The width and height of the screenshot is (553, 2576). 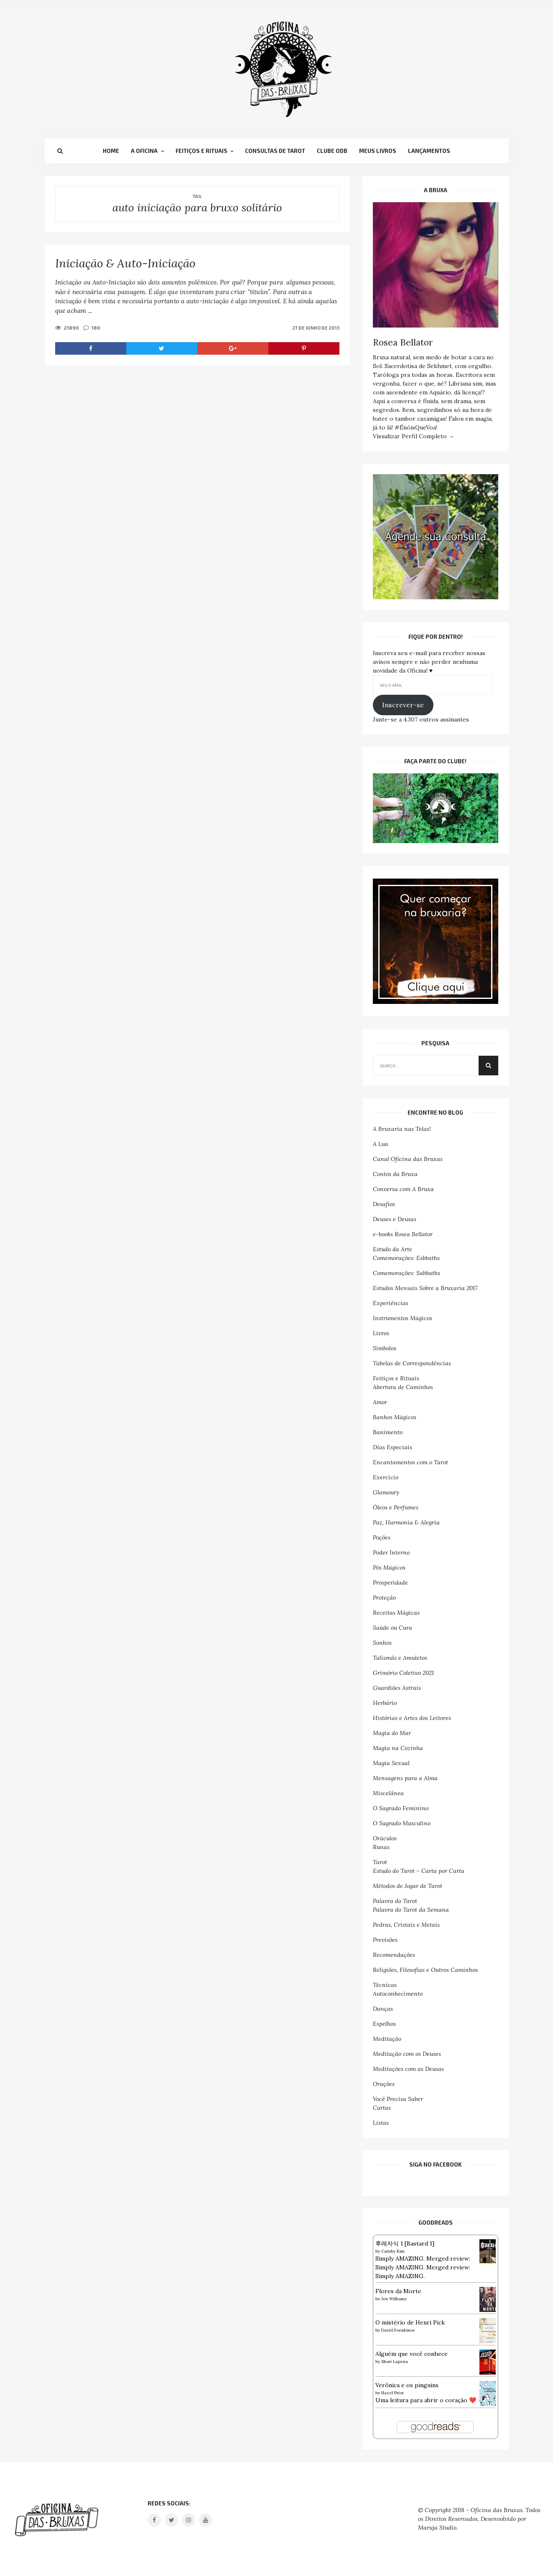 I want to click on Canal Oficina das Bruxas, so click(x=408, y=1159).